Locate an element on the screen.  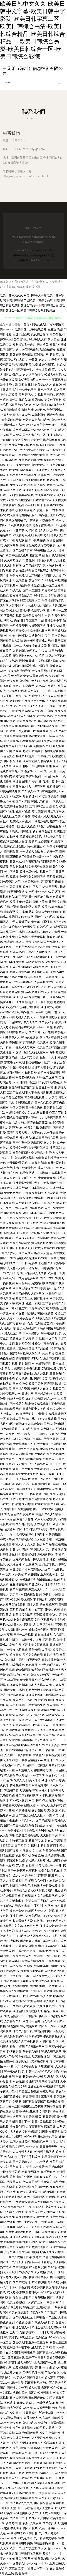
99热6孕妇无码 is located at coordinates (16, 691).